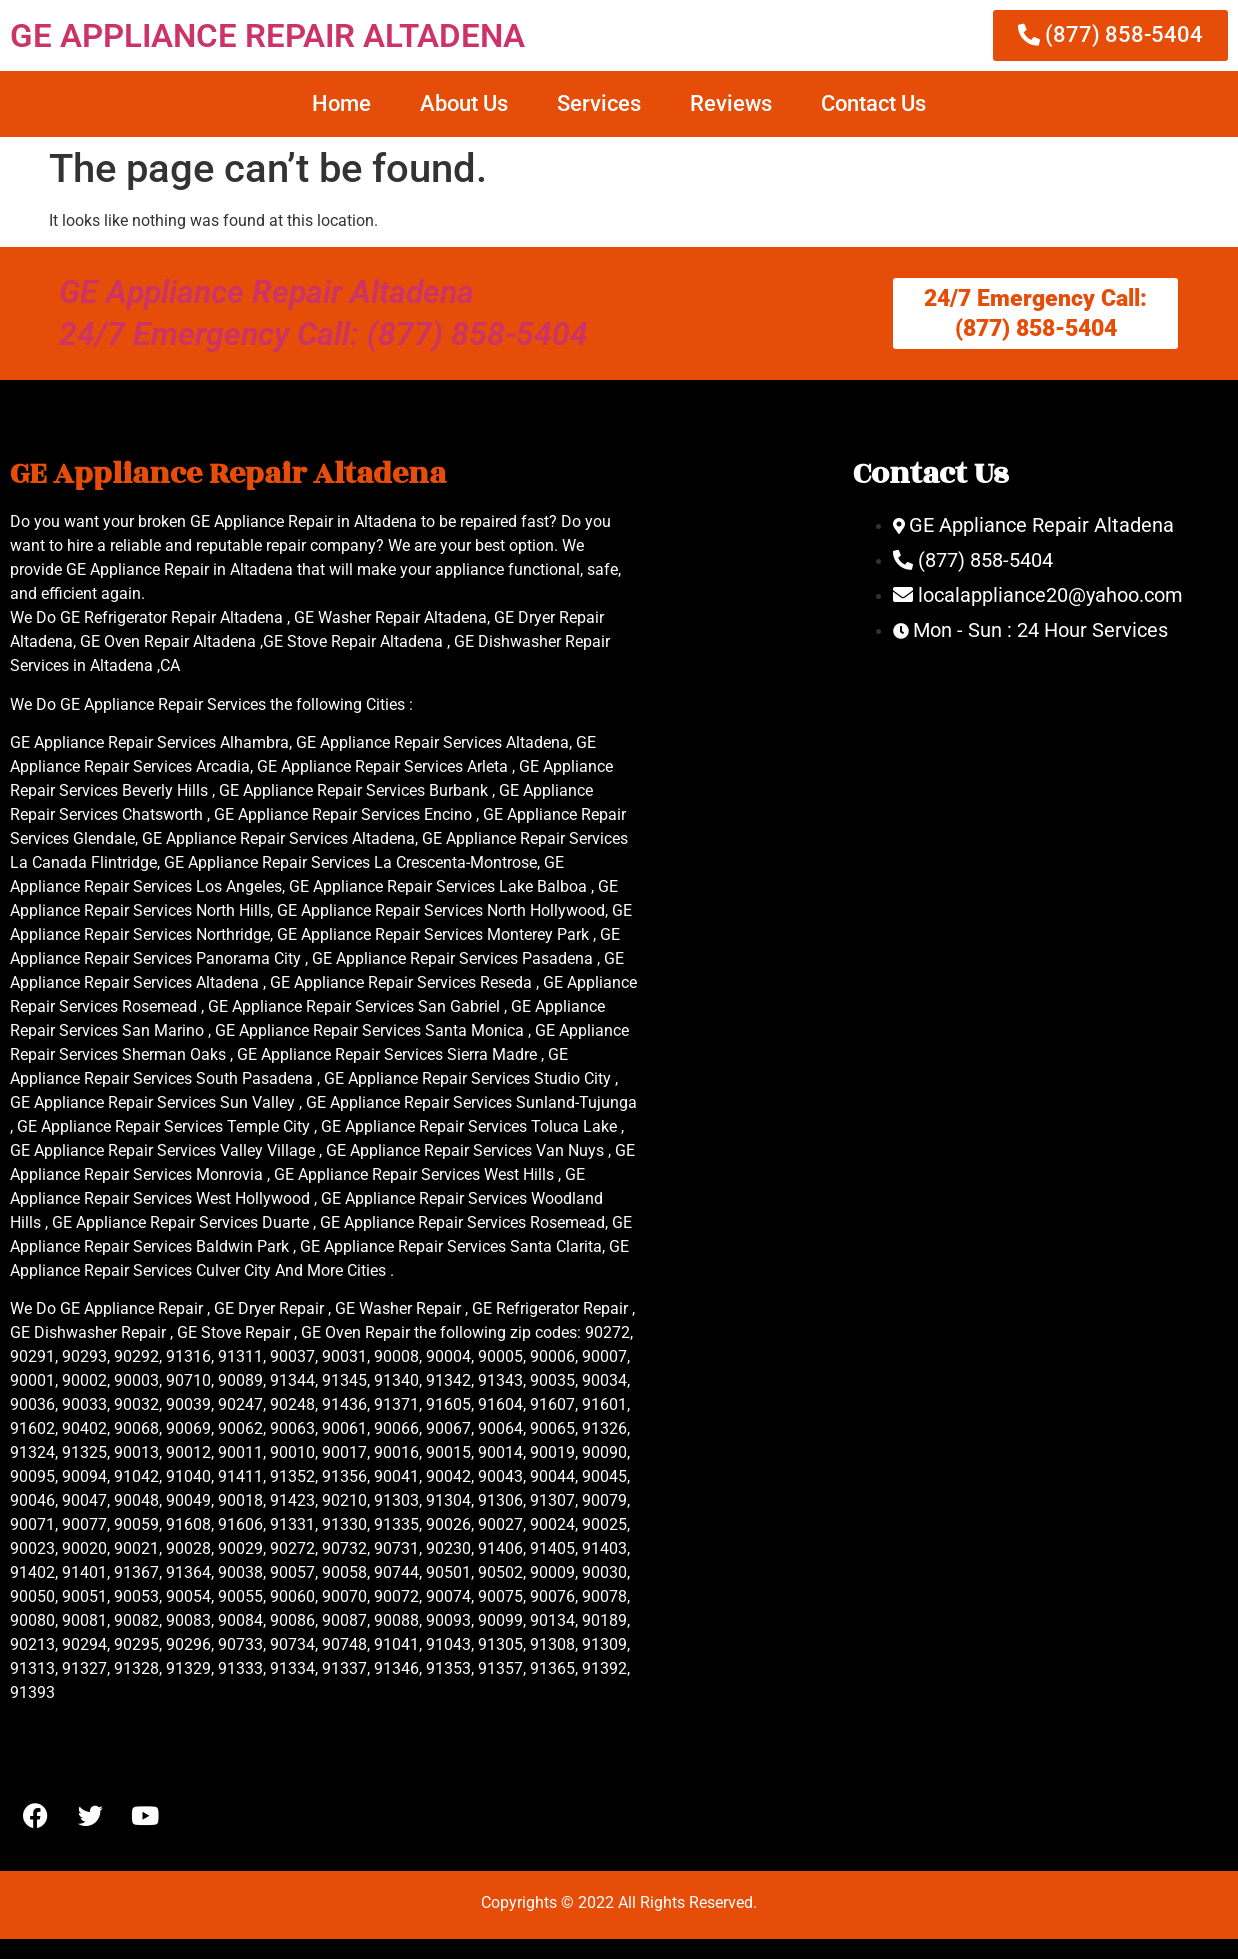 The width and height of the screenshot is (1238, 1959). I want to click on Home, so click(341, 103).